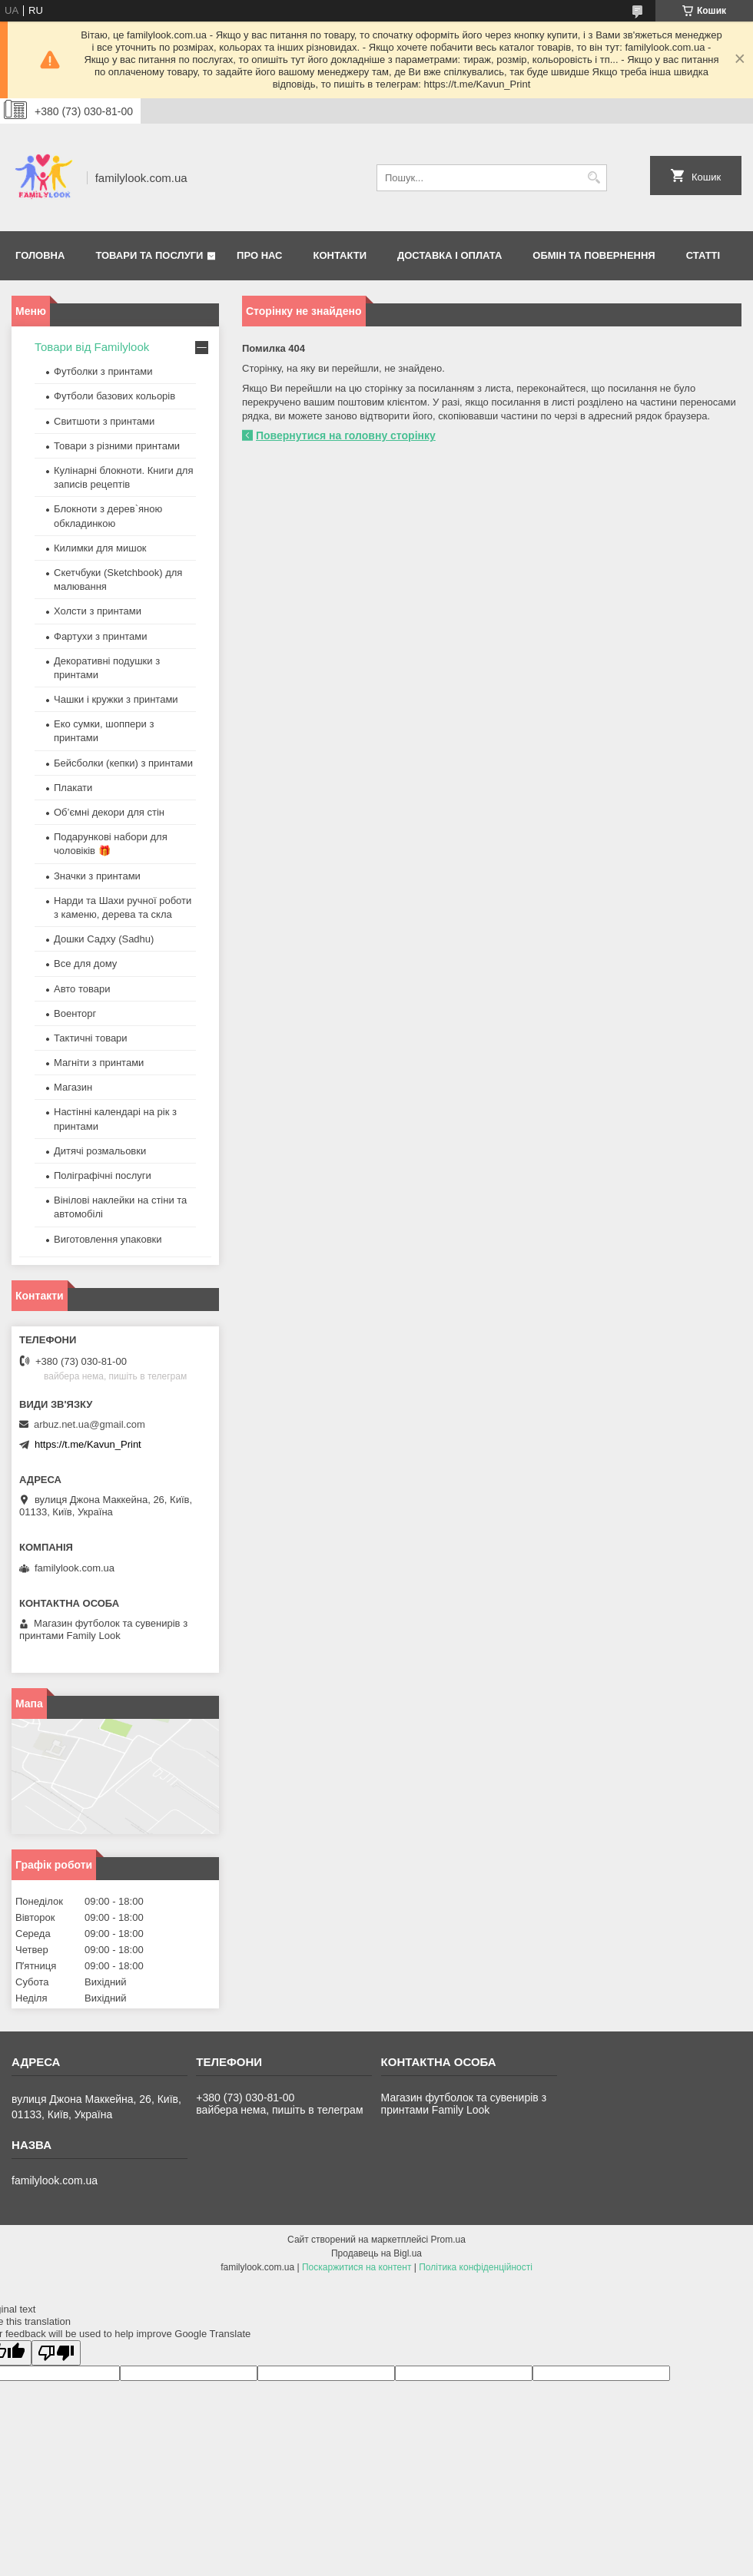  Describe the element at coordinates (703, 255) in the screenshot. I see `Статті` at that location.